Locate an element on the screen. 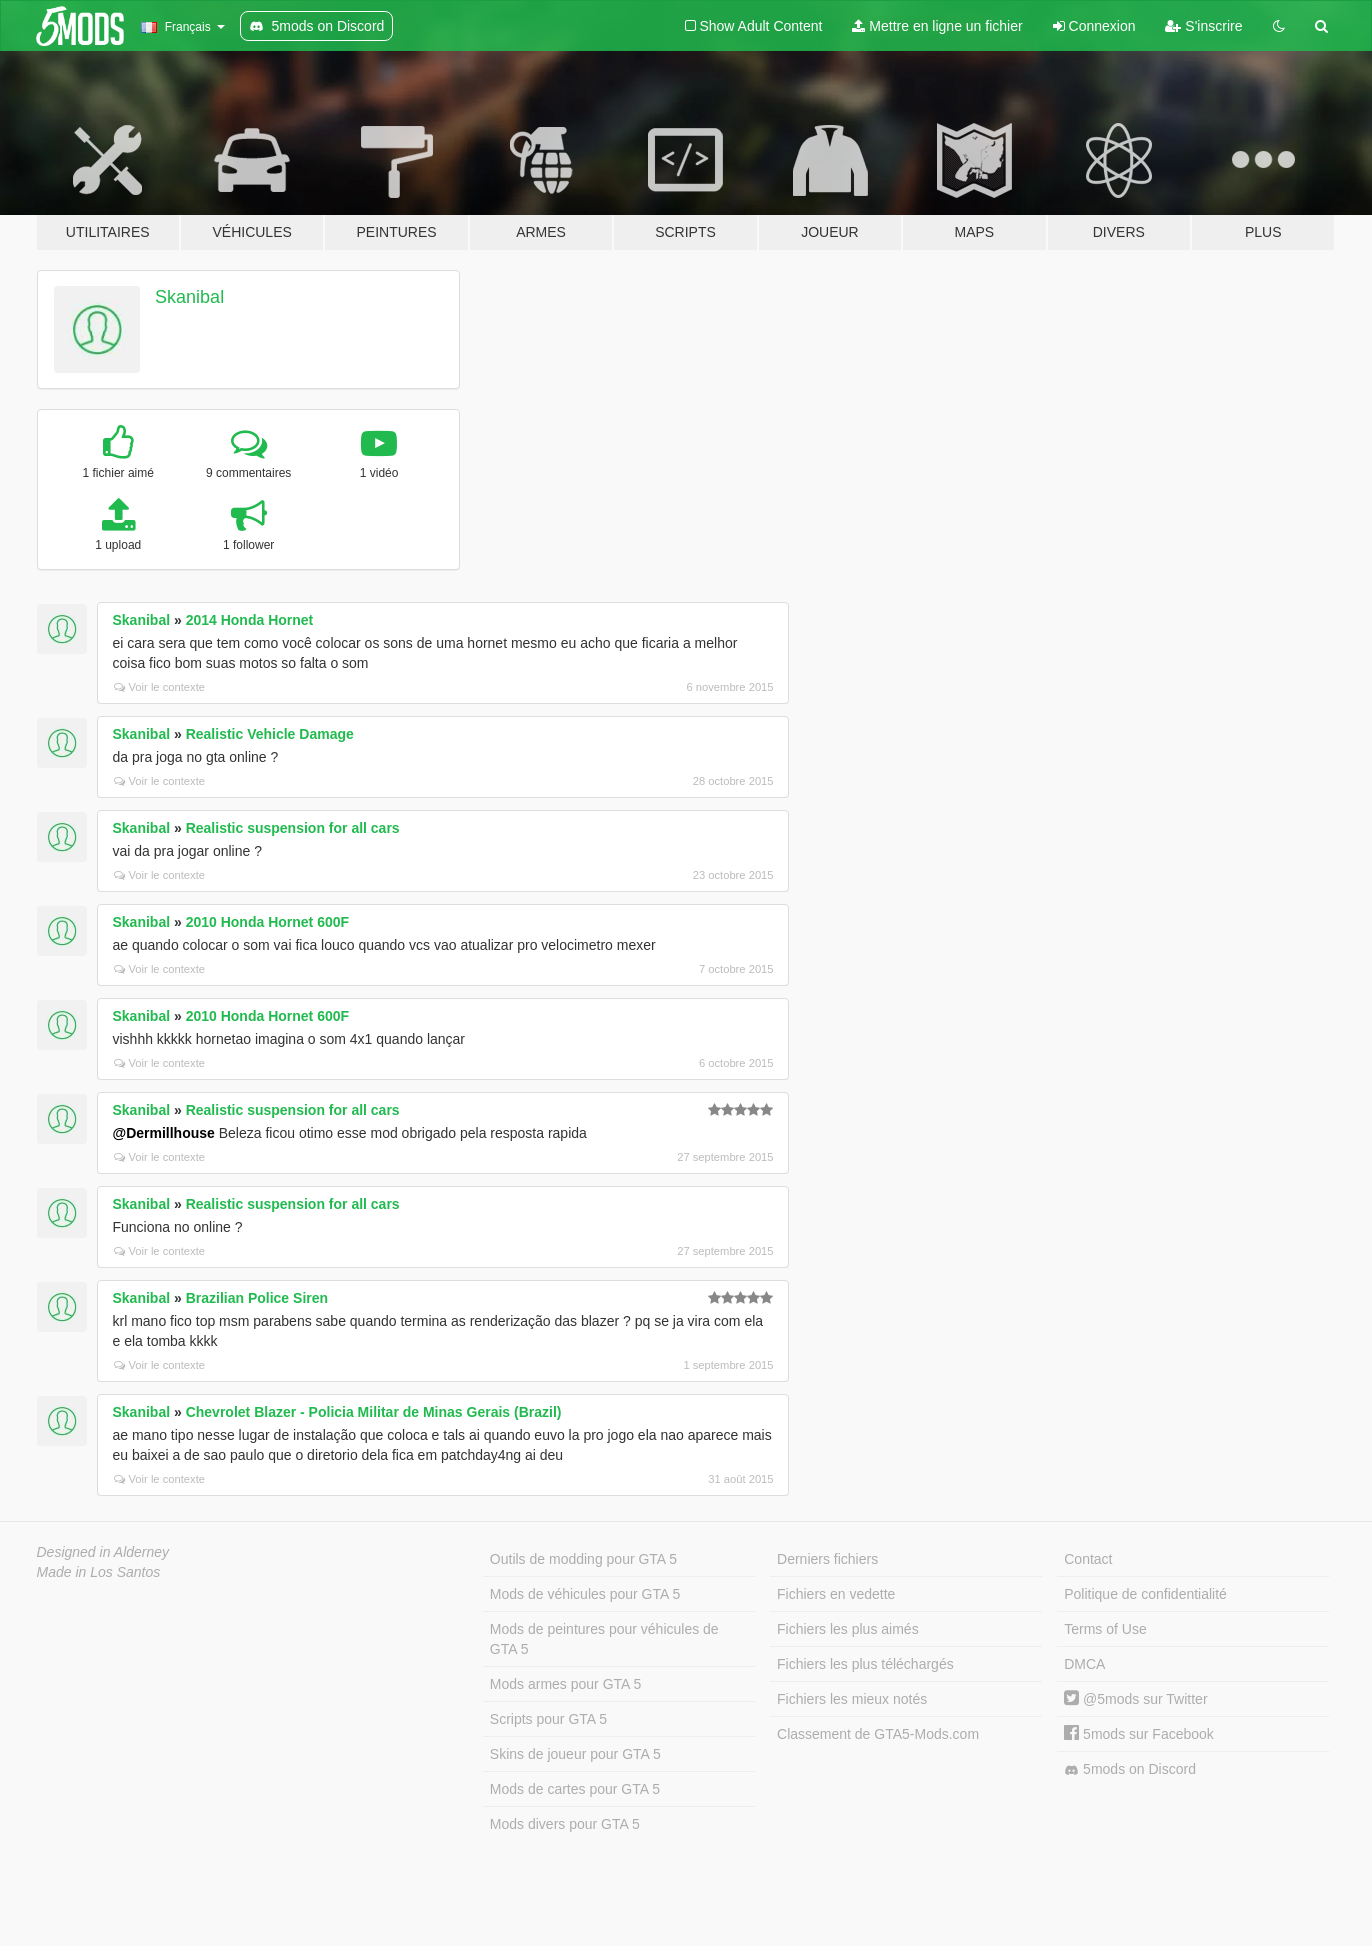  Fichiers les mieux notés is located at coordinates (852, 1699).